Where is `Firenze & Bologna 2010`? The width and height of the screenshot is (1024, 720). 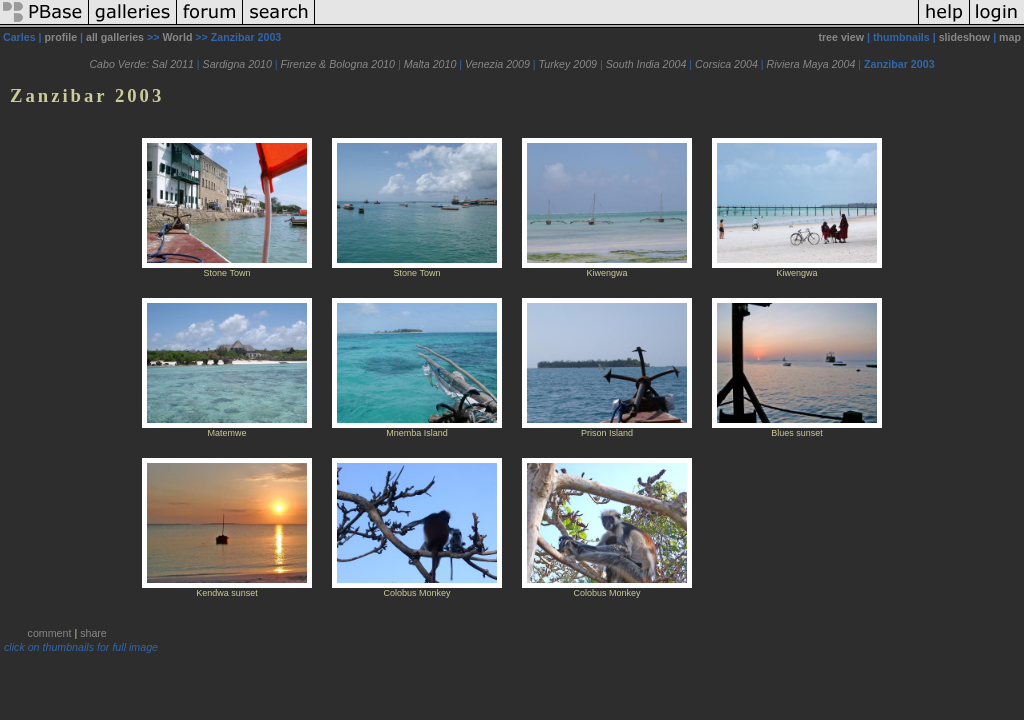 Firenze & Bologna 2010 is located at coordinates (338, 64).